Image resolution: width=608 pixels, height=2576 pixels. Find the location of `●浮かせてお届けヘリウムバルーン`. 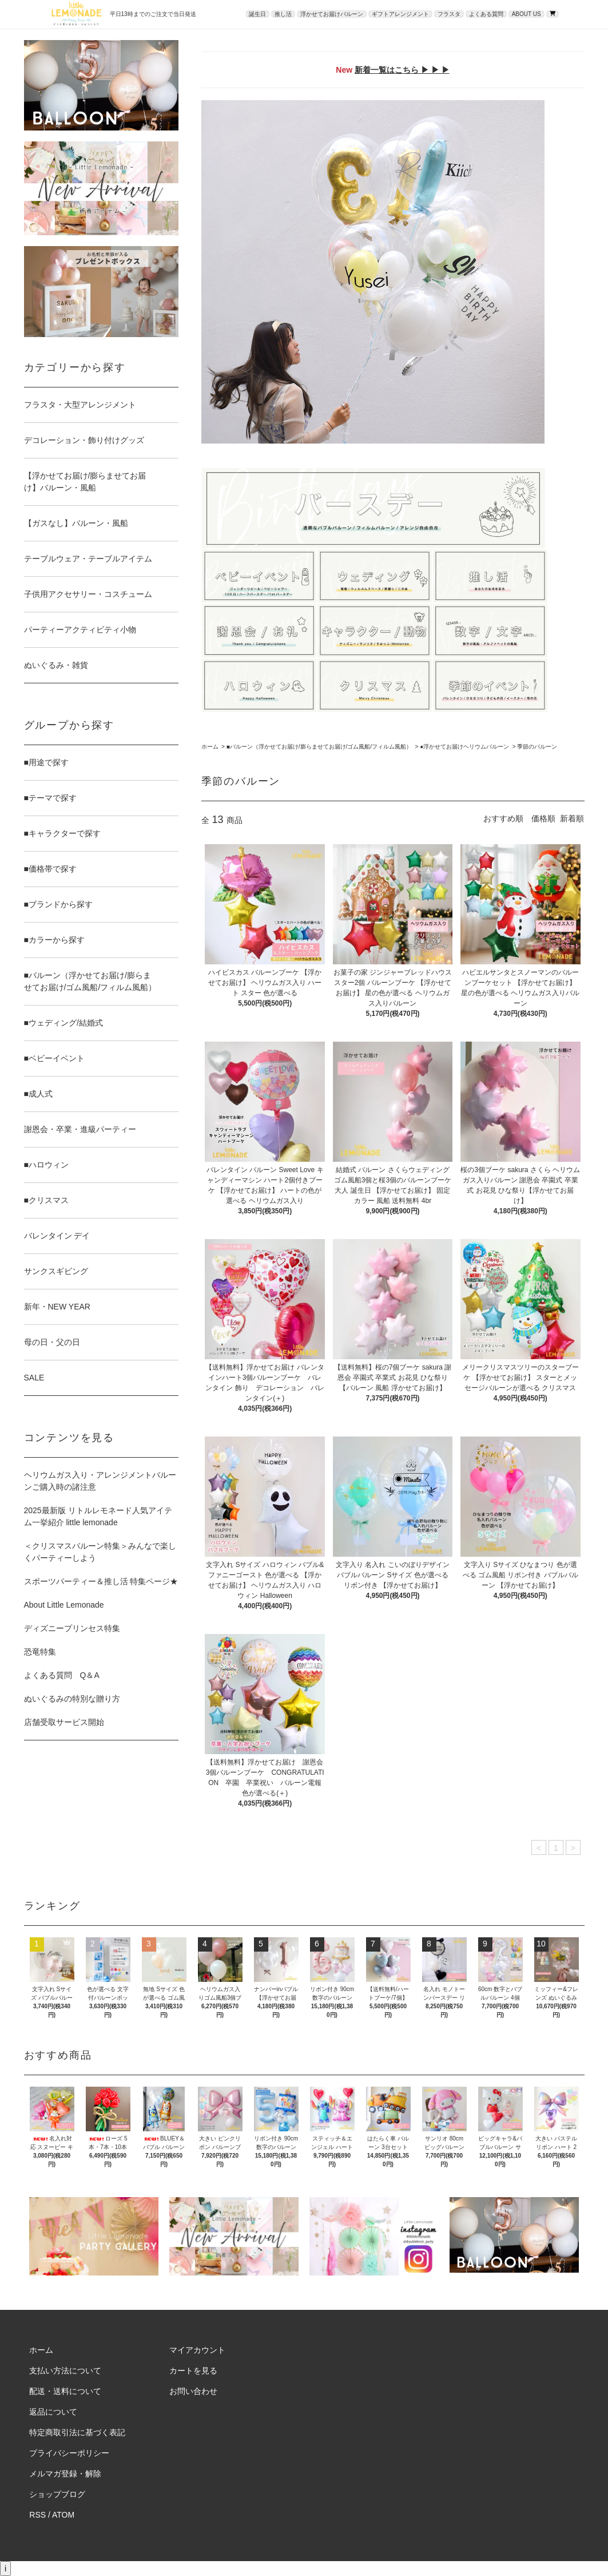

●浮かせてお届けヘリウムバルーン is located at coordinates (464, 746).